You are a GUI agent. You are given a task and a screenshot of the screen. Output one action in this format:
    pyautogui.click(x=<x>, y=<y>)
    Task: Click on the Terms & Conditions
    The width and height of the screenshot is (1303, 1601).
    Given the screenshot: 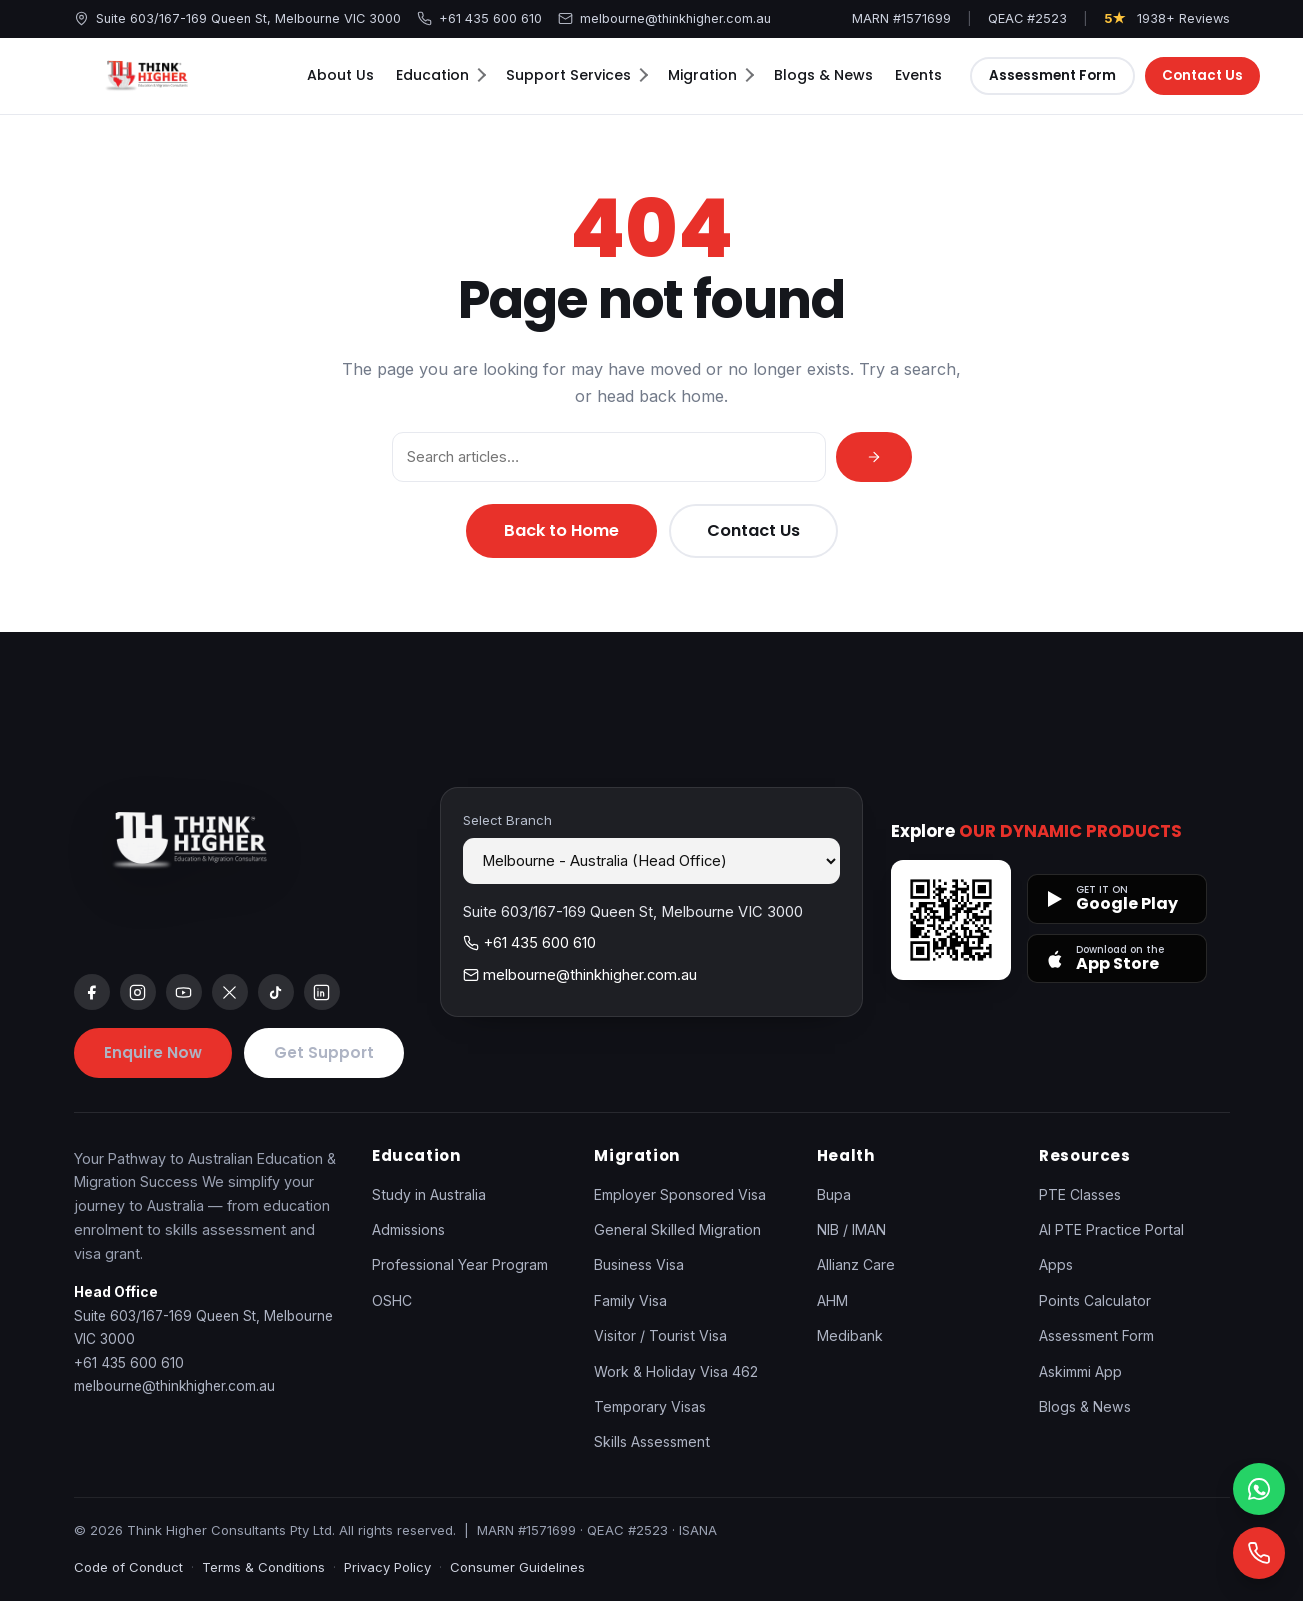 What is the action you would take?
    pyautogui.click(x=263, y=1567)
    